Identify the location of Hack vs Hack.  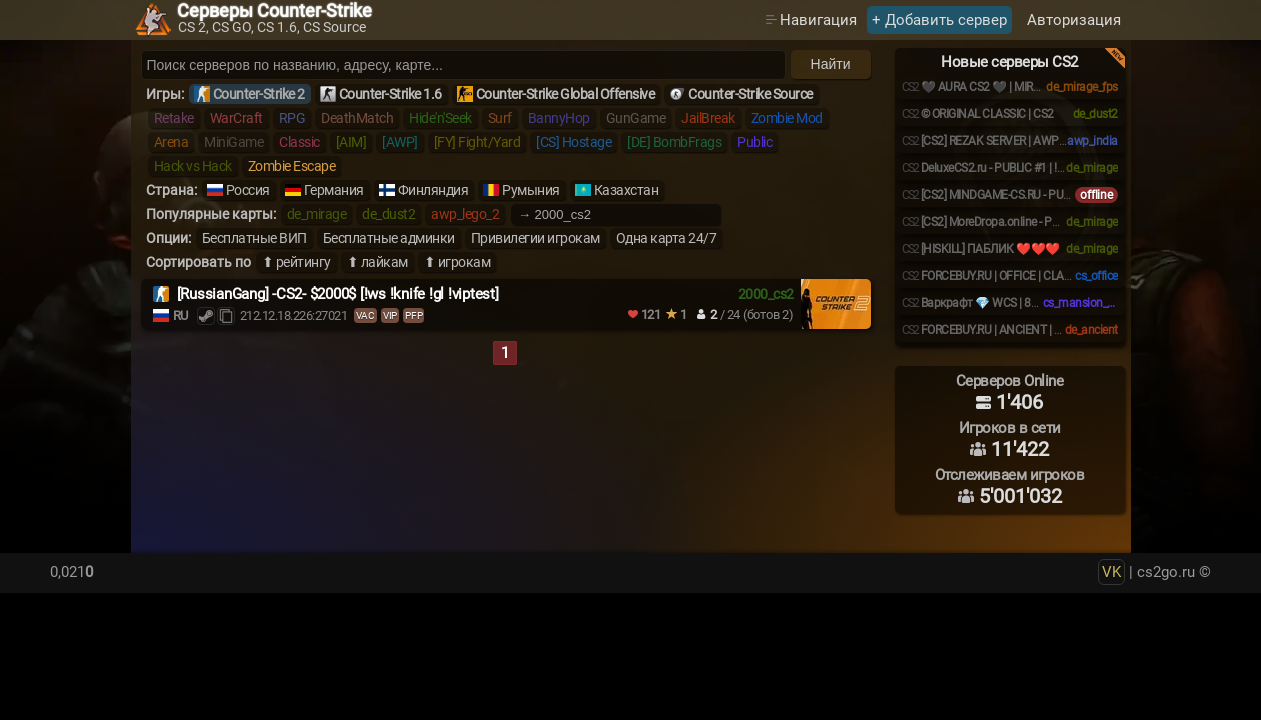
(193, 166).